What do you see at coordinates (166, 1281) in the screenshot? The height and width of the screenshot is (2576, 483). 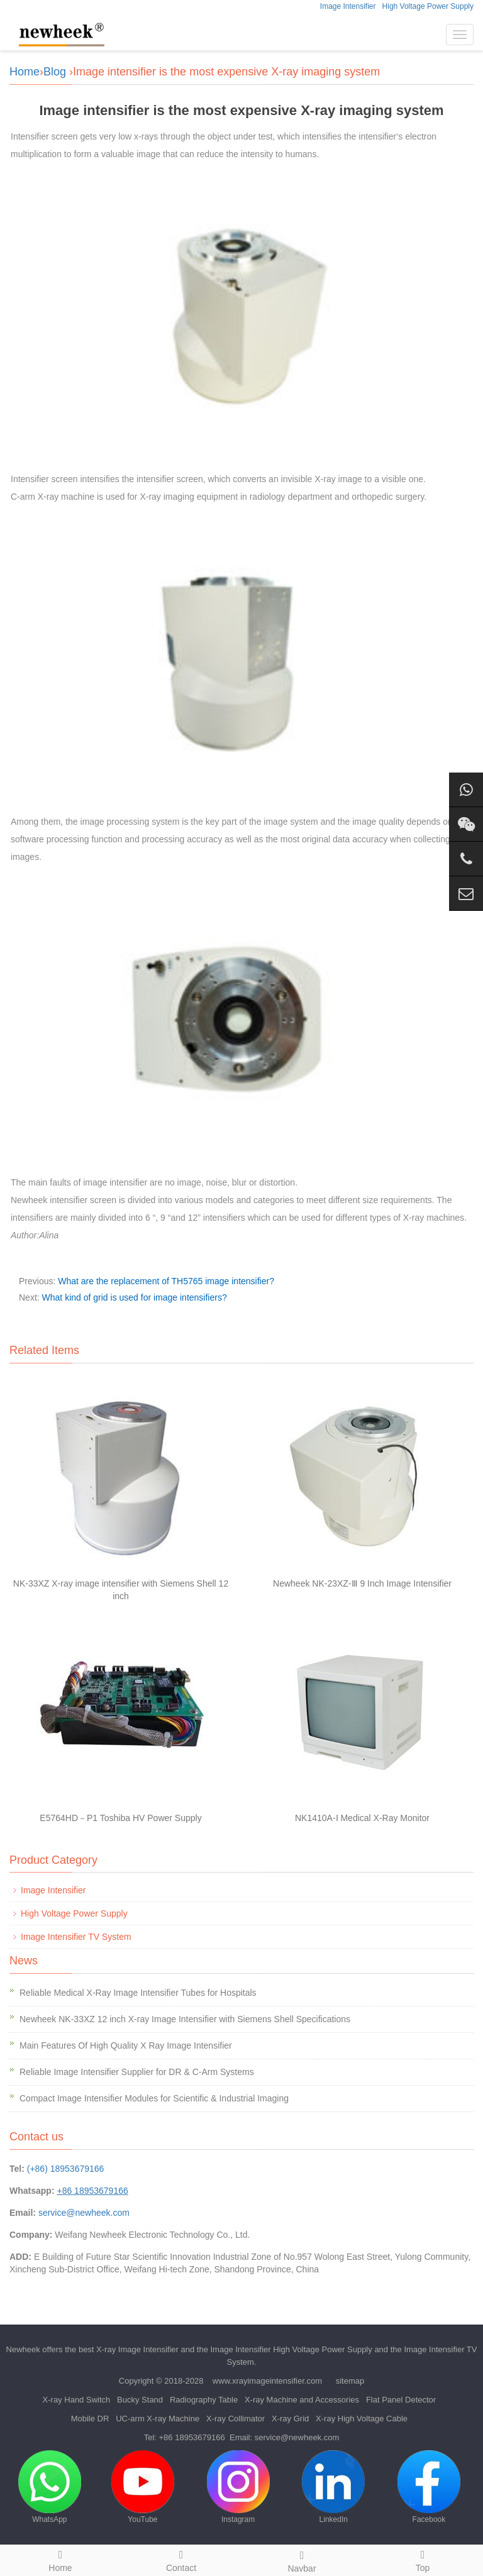 I see `What are the replacement of TH5765 image intensifier?` at bounding box center [166, 1281].